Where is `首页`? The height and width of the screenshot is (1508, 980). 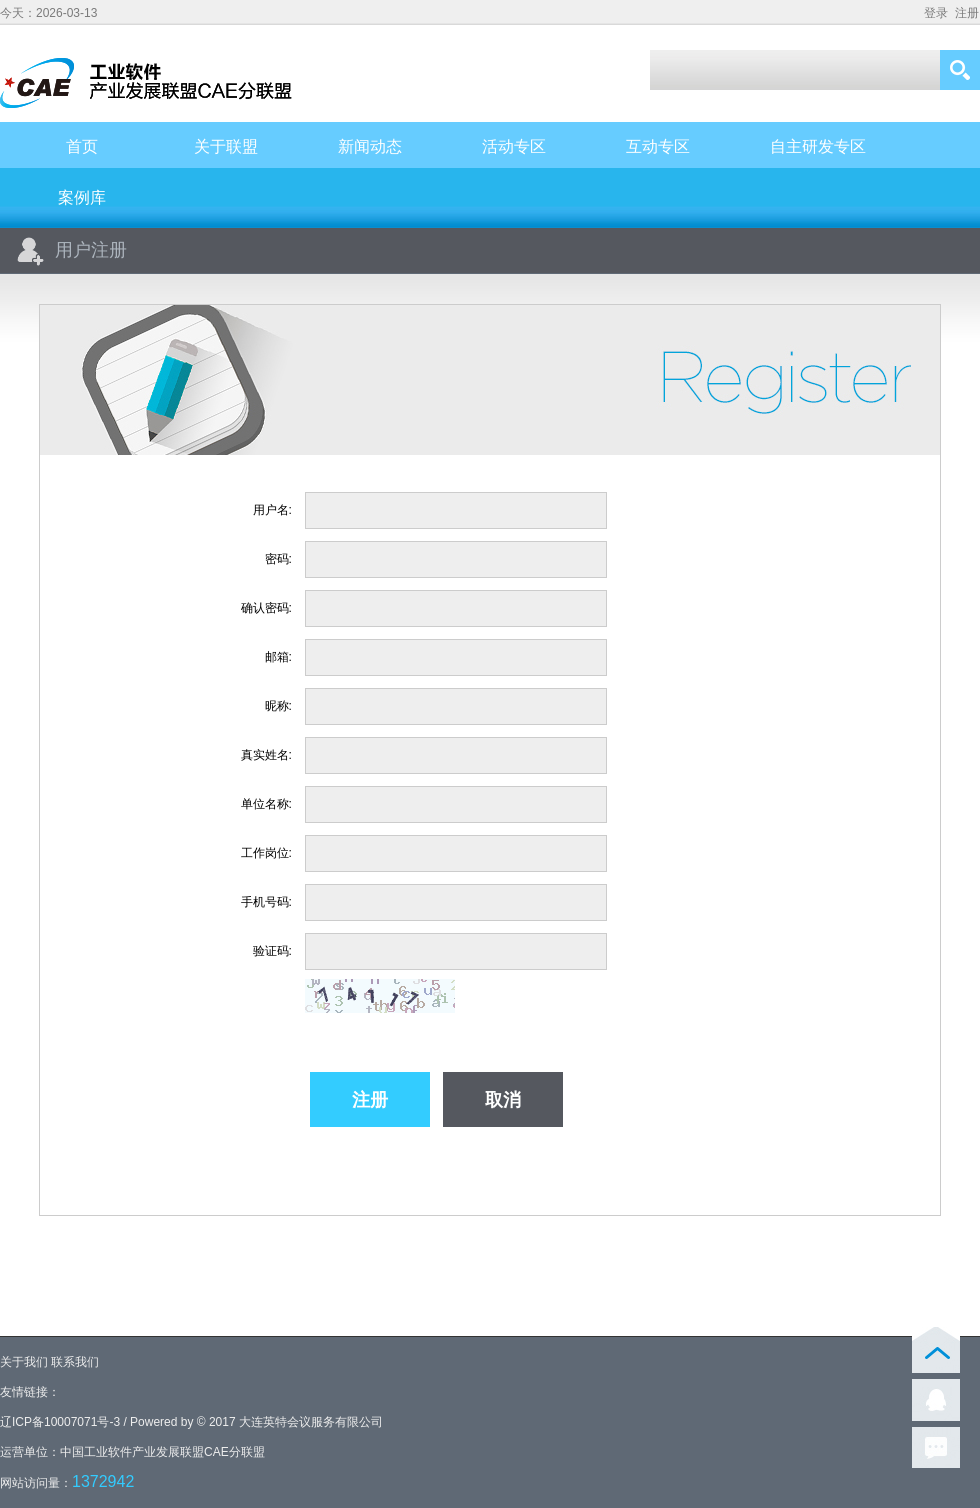 首页 is located at coordinates (82, 146).